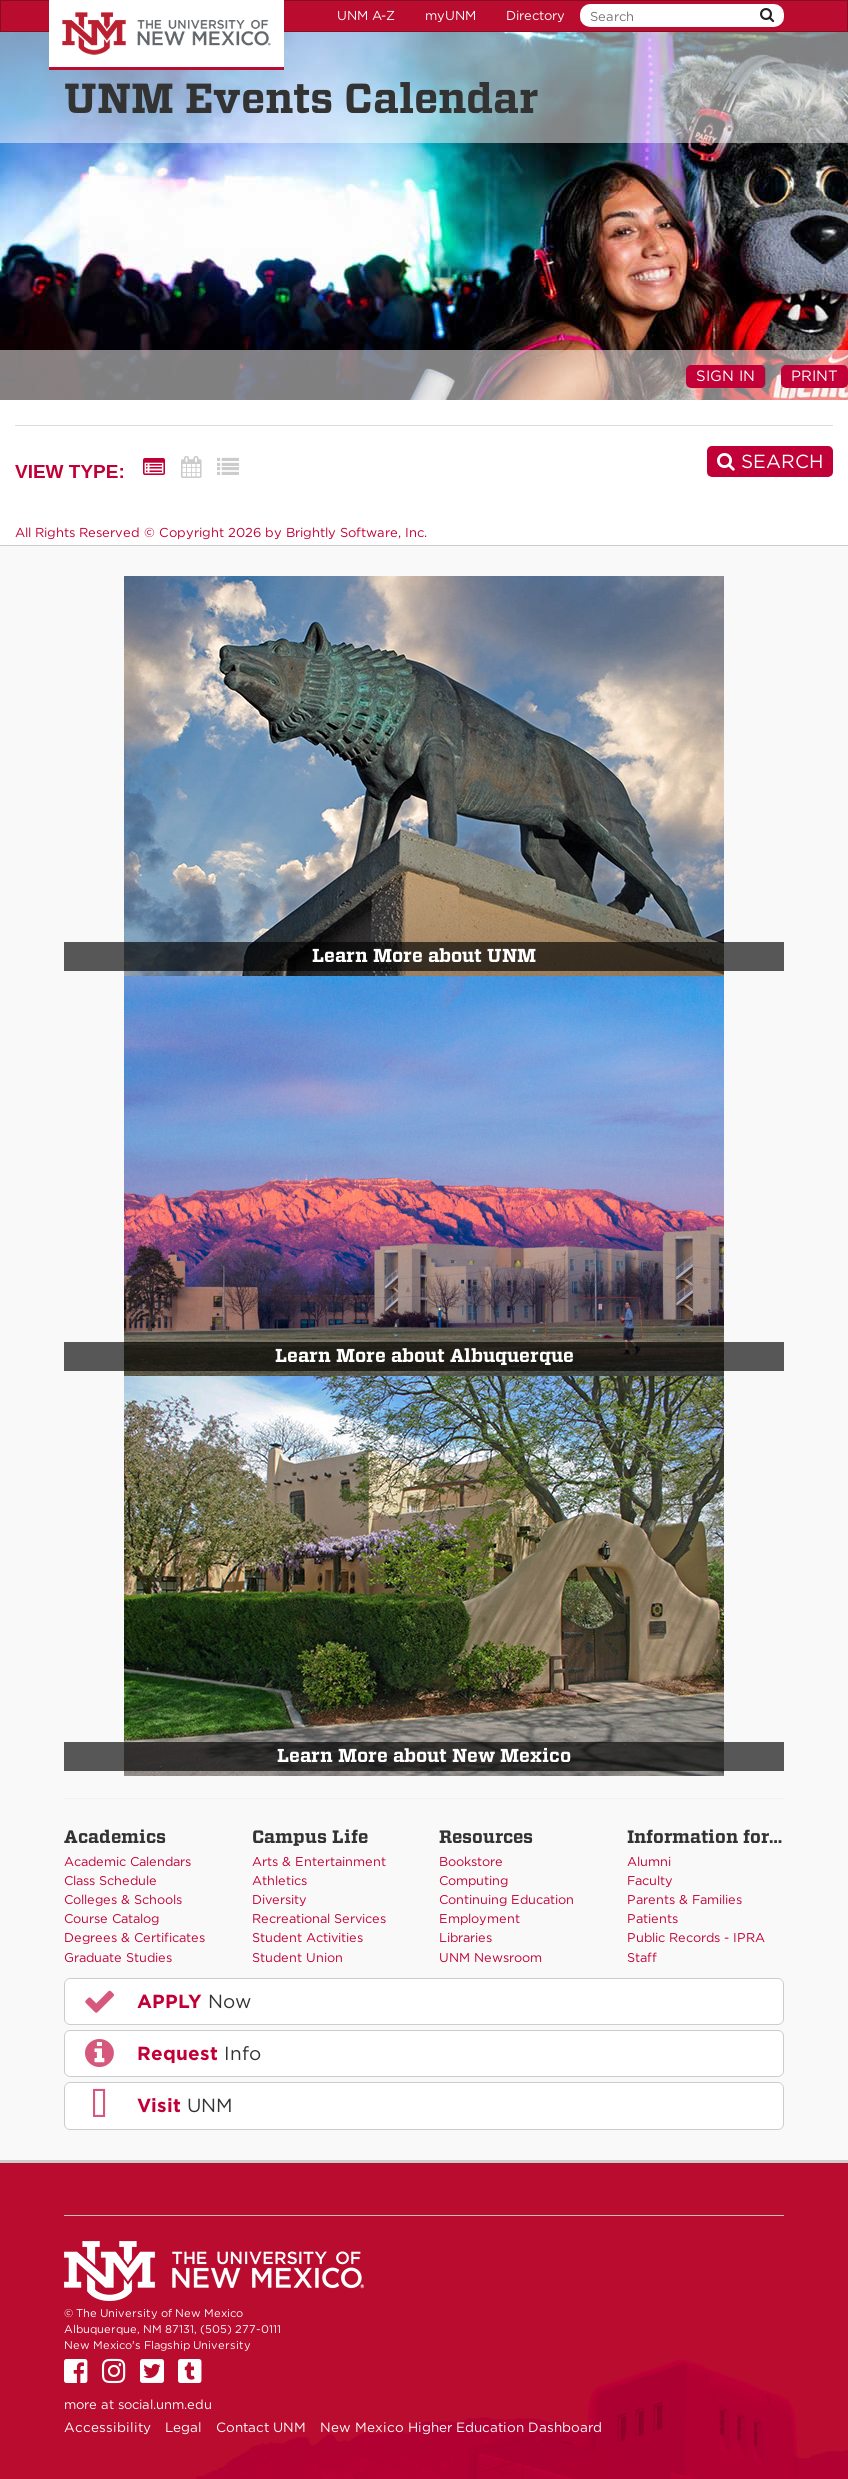 The image size is (848, 2479). What do you see at coordinates (650, 1880) in the screenshot?
I see `Faculty` at bounding box center [650, 1880].